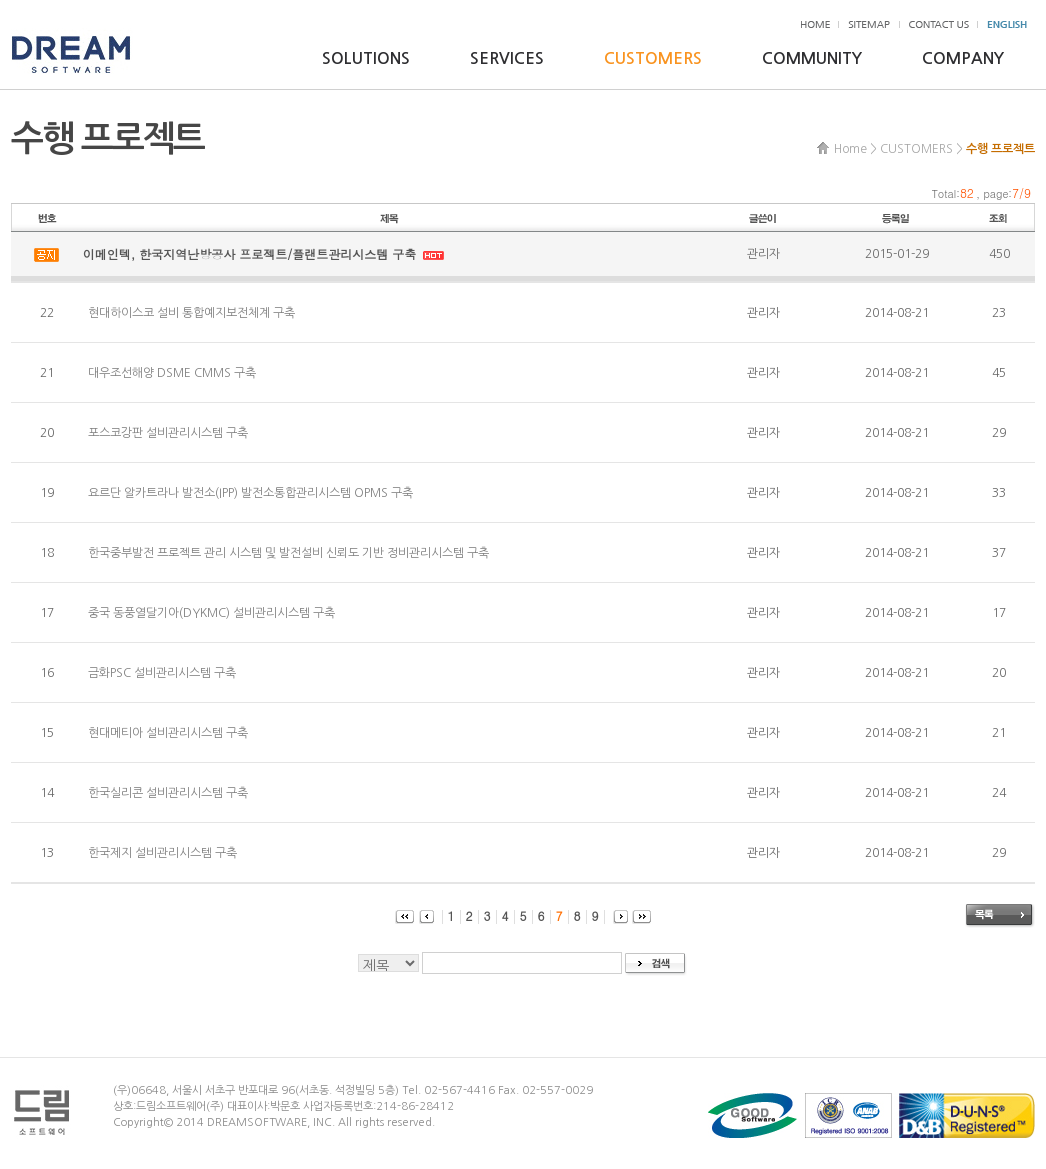  I want to click on COMPANY, so click(963, 58).